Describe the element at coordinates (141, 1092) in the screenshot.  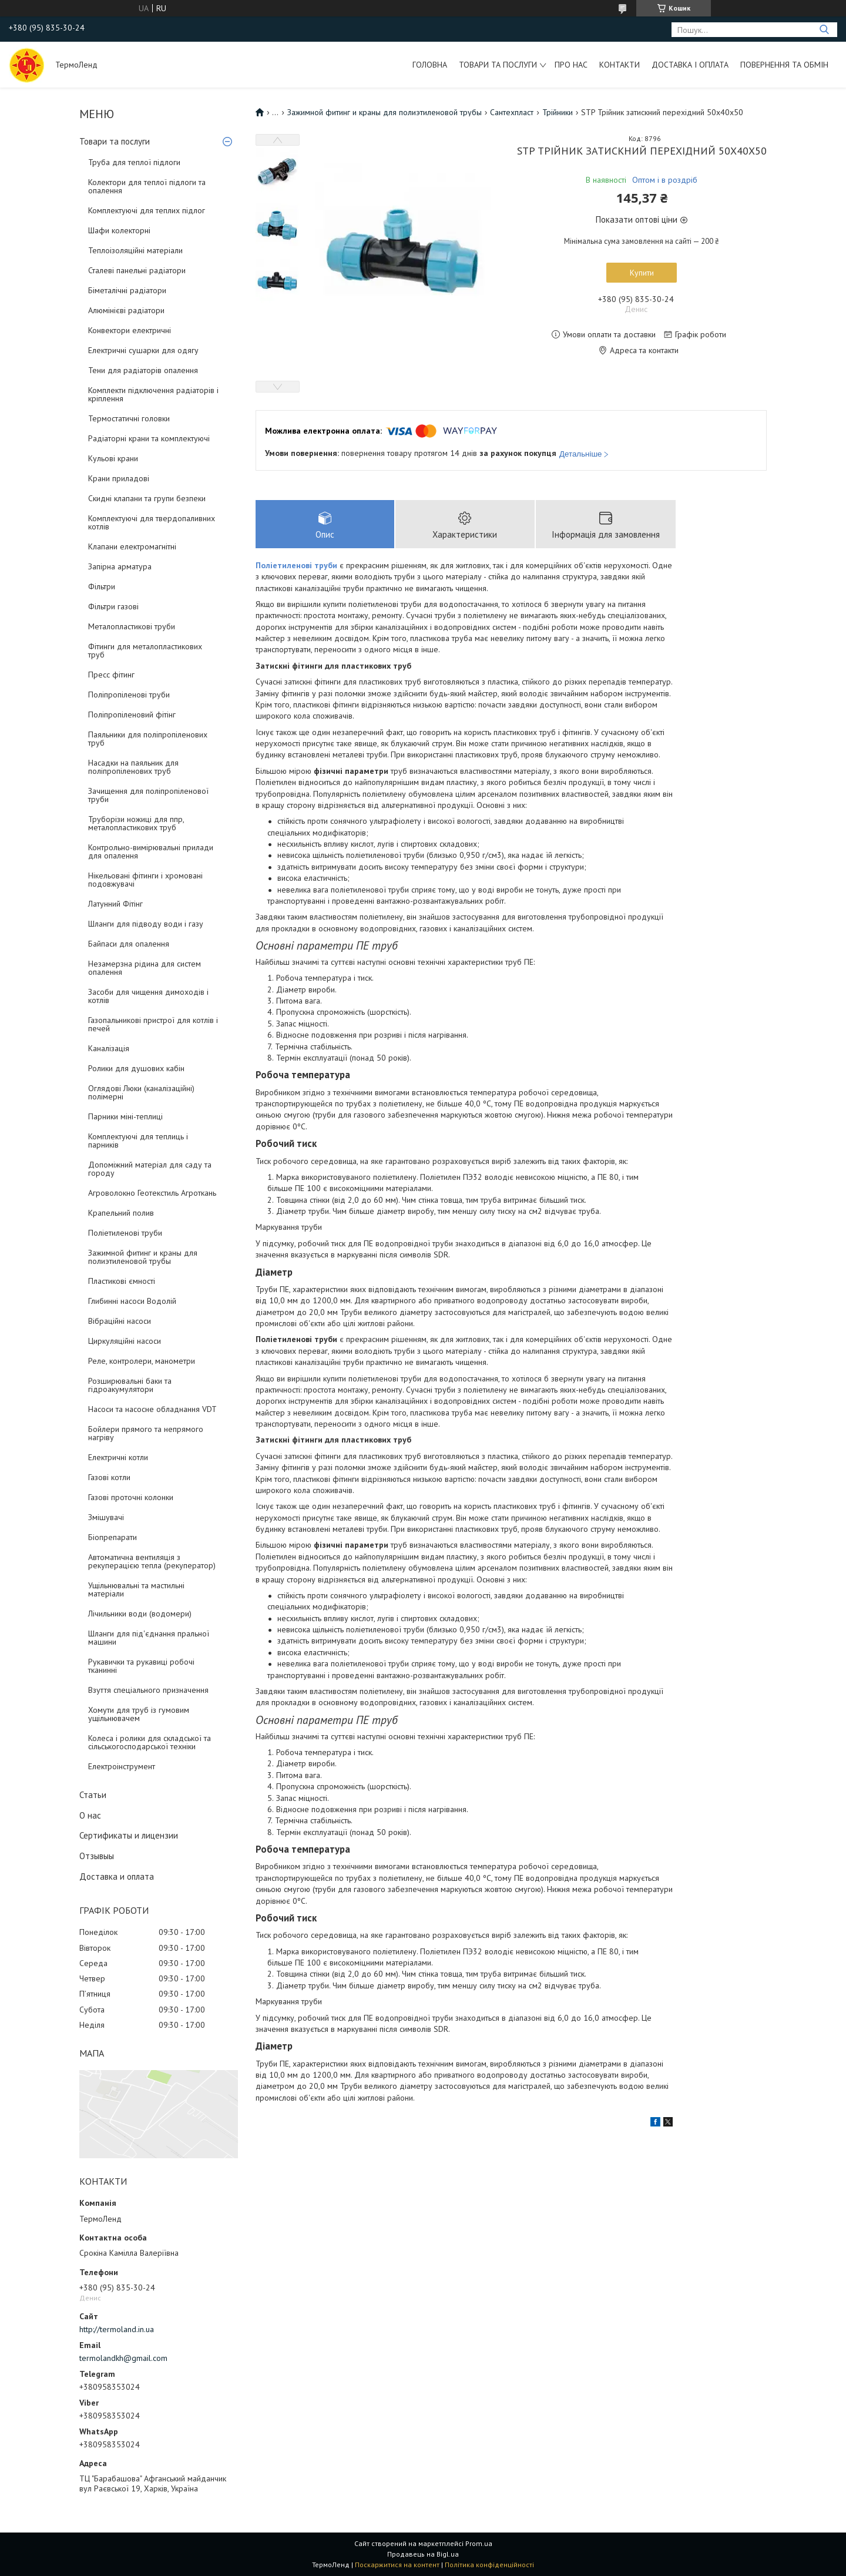
I see `Оглядові Люки (каналізаційні) полімерні` at that location.